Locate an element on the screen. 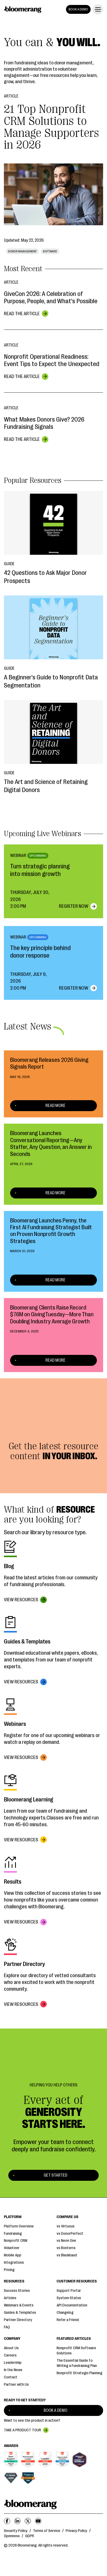 The image size is (107, 2576). Mobile App is located at coordinates (12, 2255).